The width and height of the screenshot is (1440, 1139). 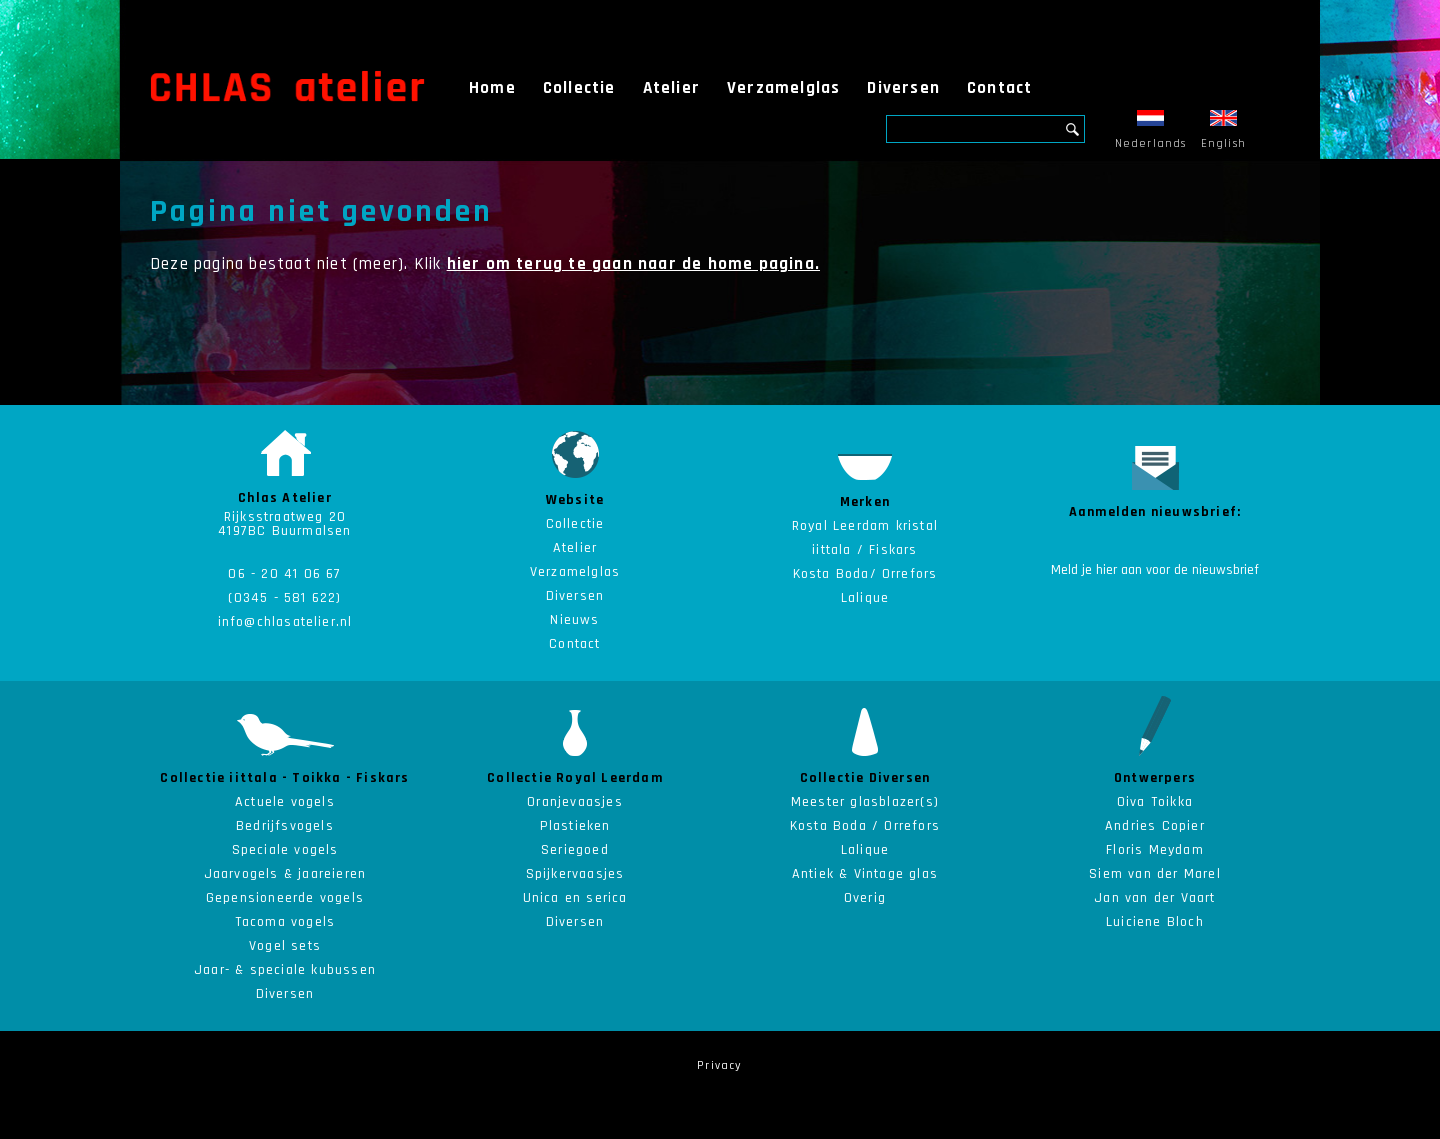 I want to click on Collectie, so click(x=579, y=88).